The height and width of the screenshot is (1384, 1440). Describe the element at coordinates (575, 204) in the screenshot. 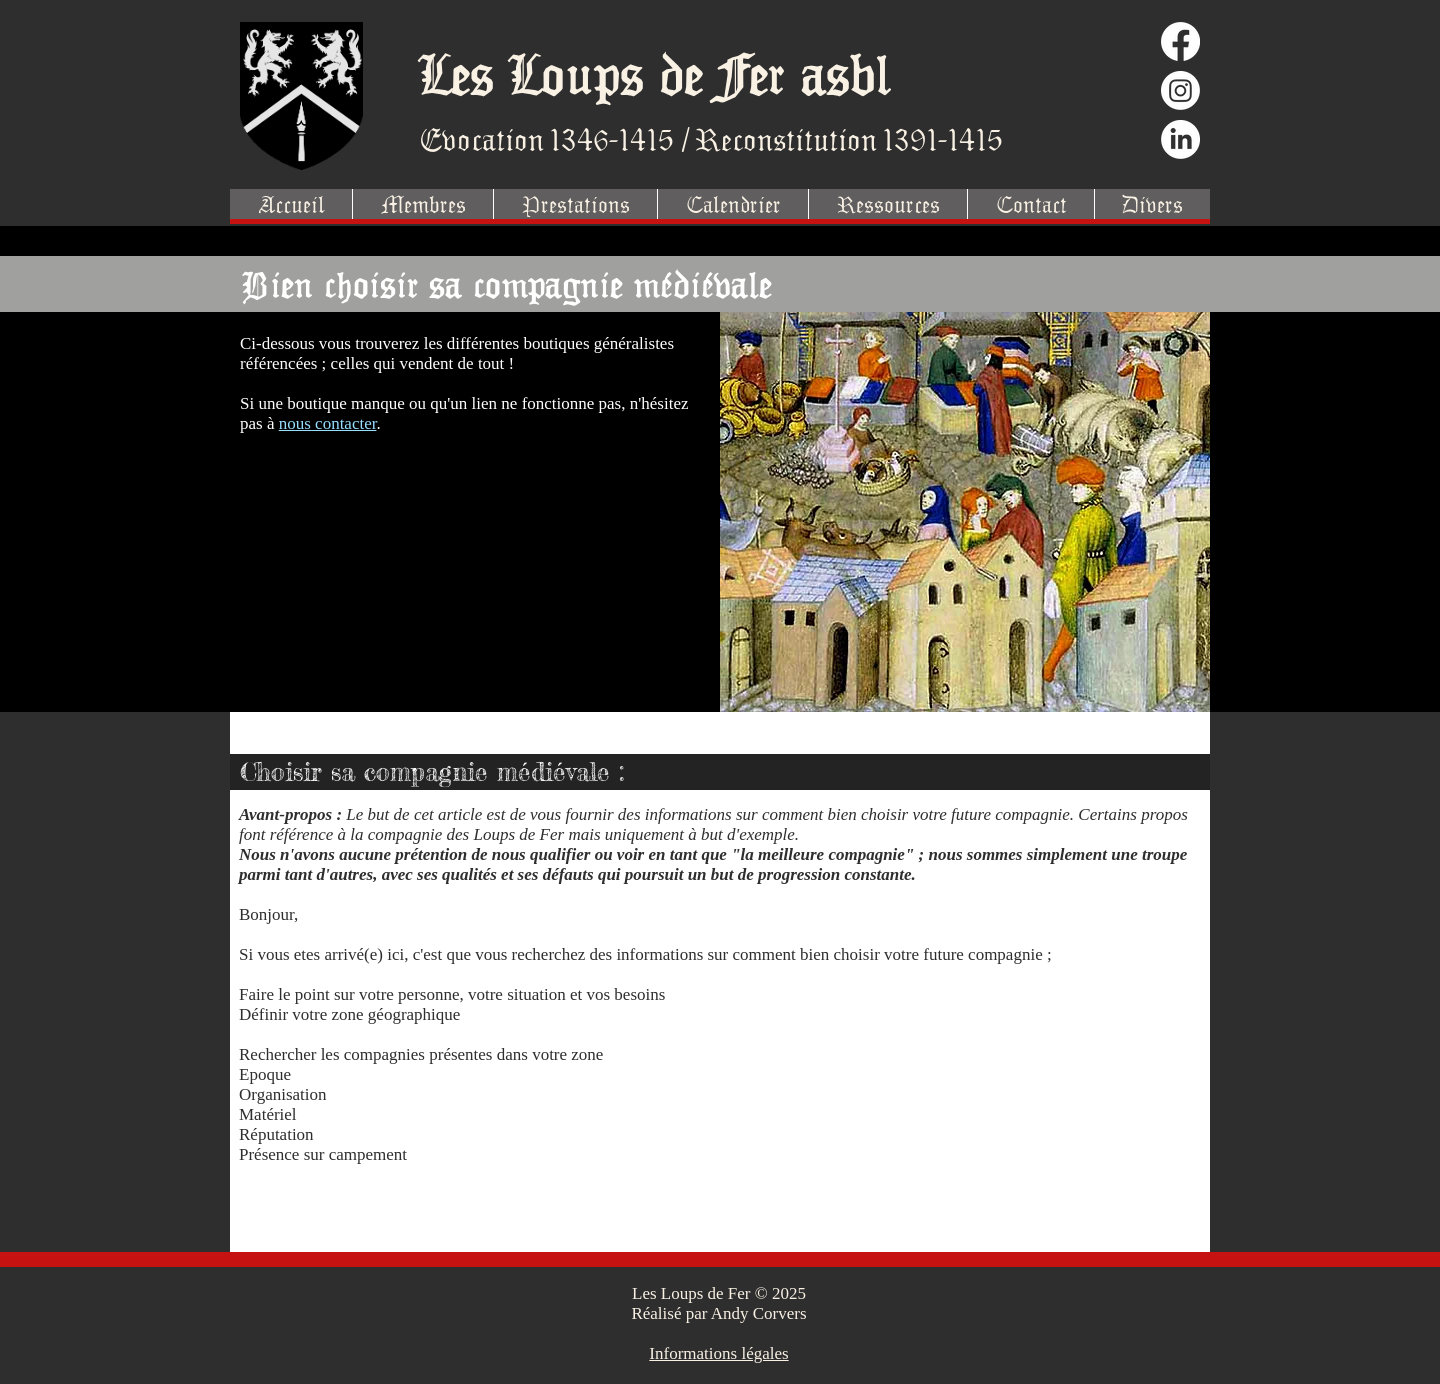

I see `[button]` at that location.